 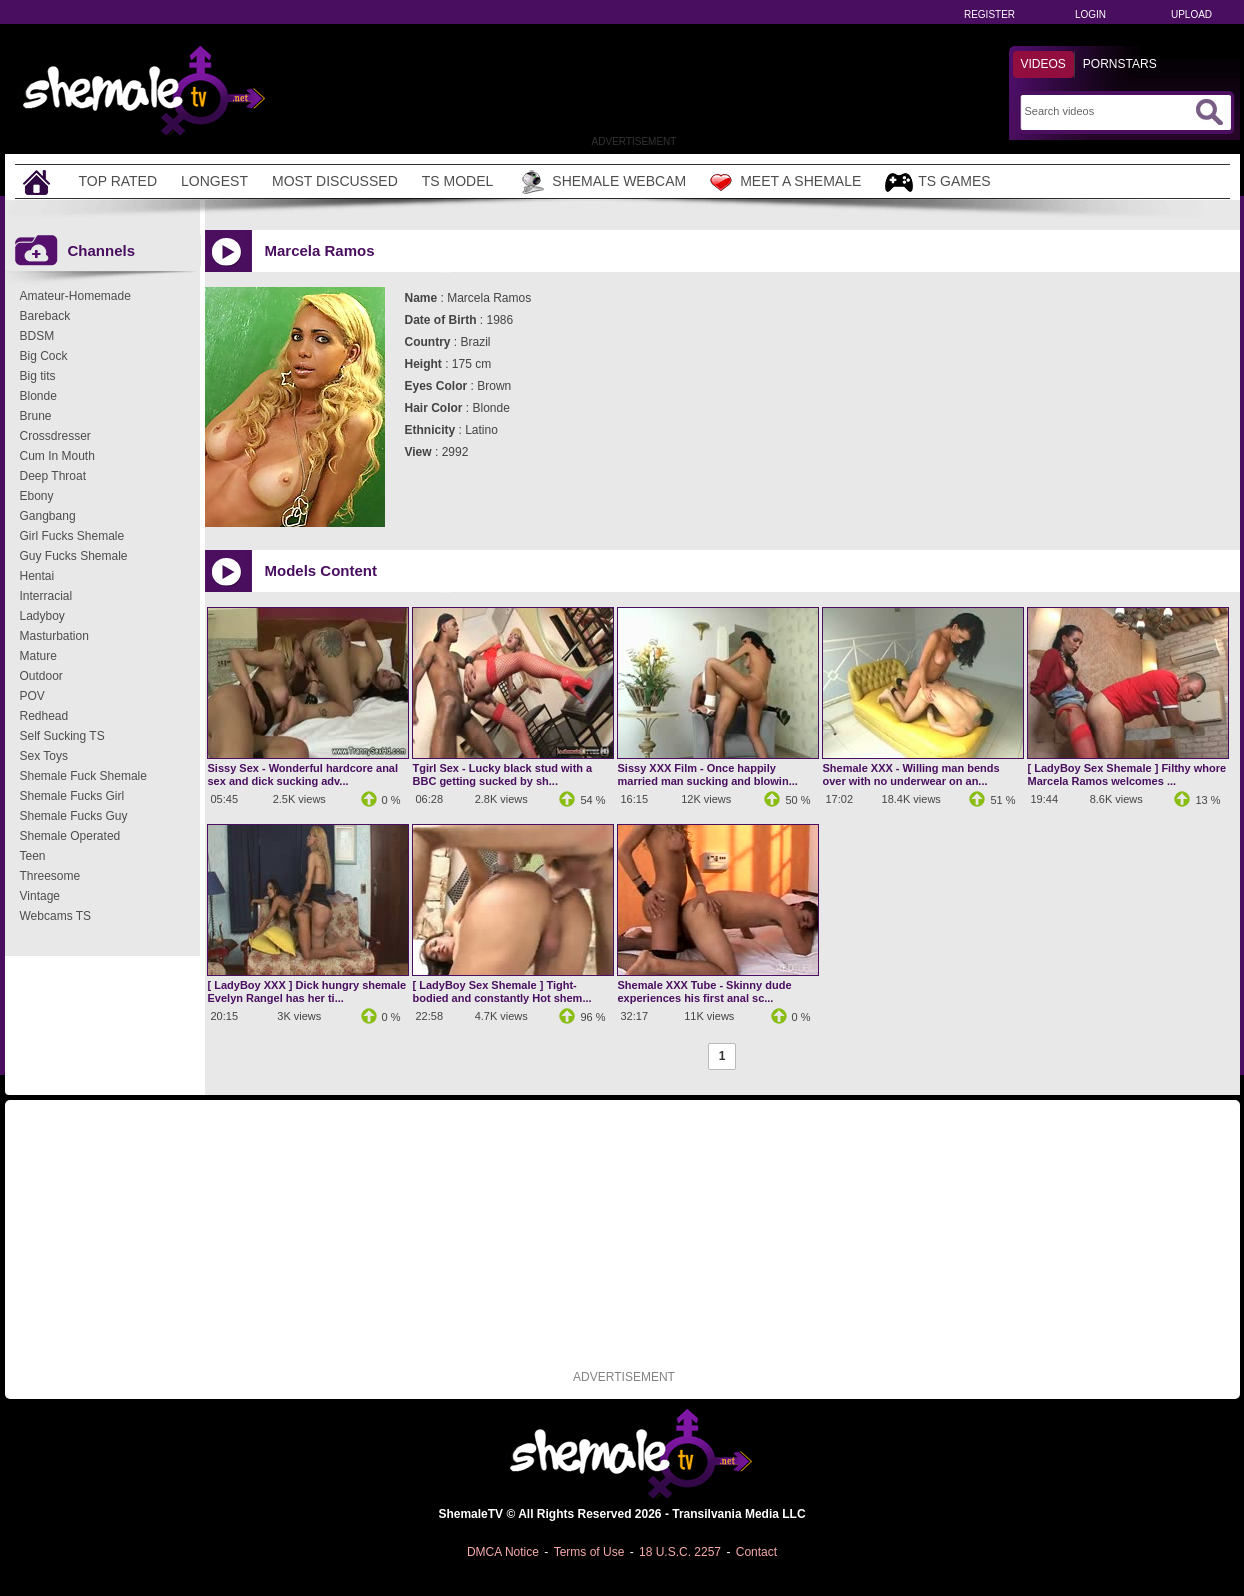 What do you see at coordinates (50, 876) in the screenshot?
I see `Threesome` at bounding box center [50, 876].